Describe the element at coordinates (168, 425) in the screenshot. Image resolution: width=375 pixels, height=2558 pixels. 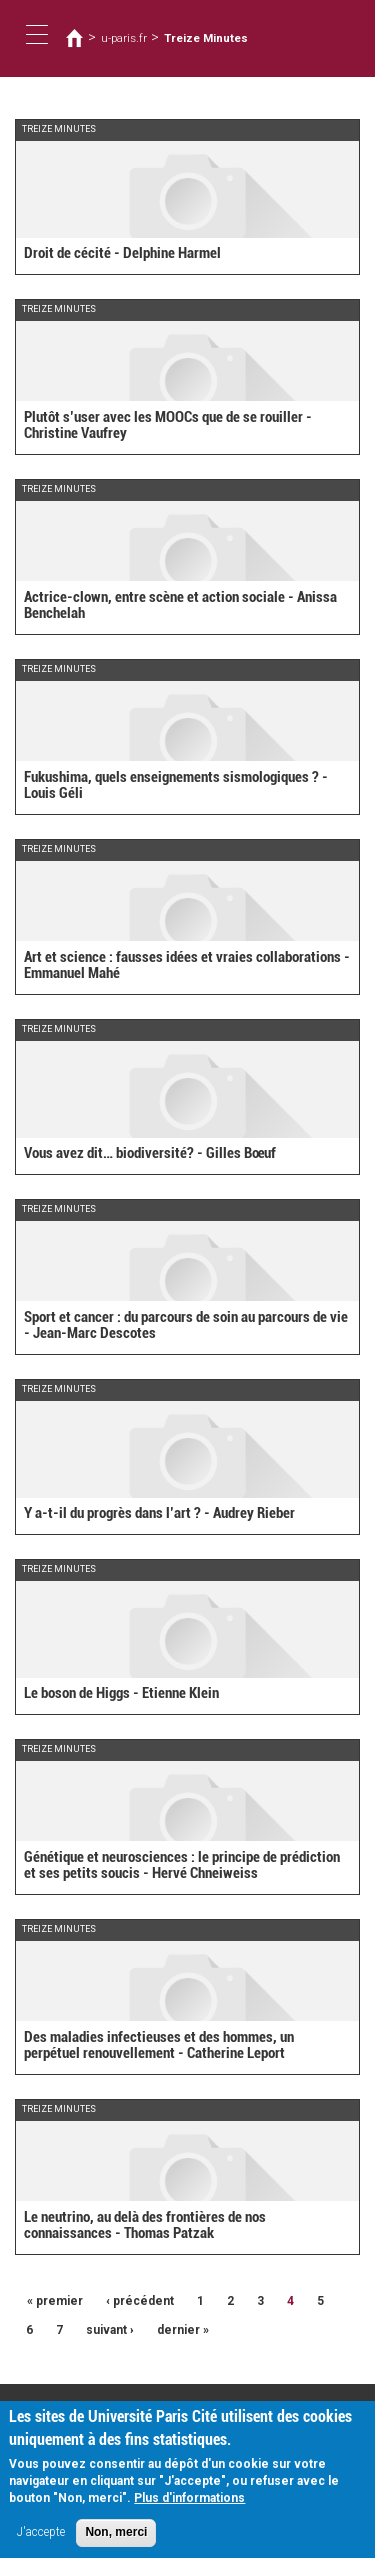
I see `Plutôt s’user avec les MOOCs que de se rouiller - Christine Vaufrey` at that location.